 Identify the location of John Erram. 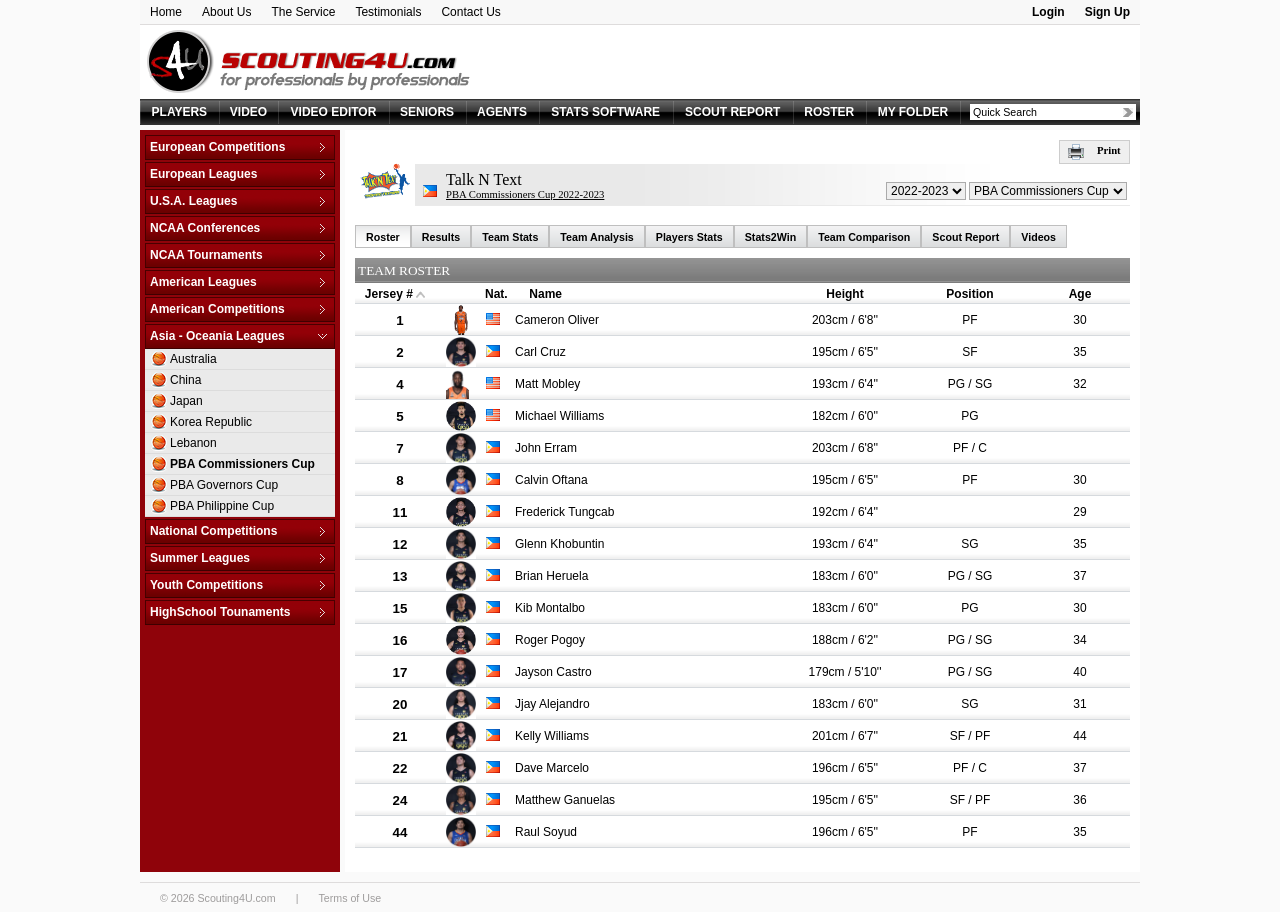
(546, 448).